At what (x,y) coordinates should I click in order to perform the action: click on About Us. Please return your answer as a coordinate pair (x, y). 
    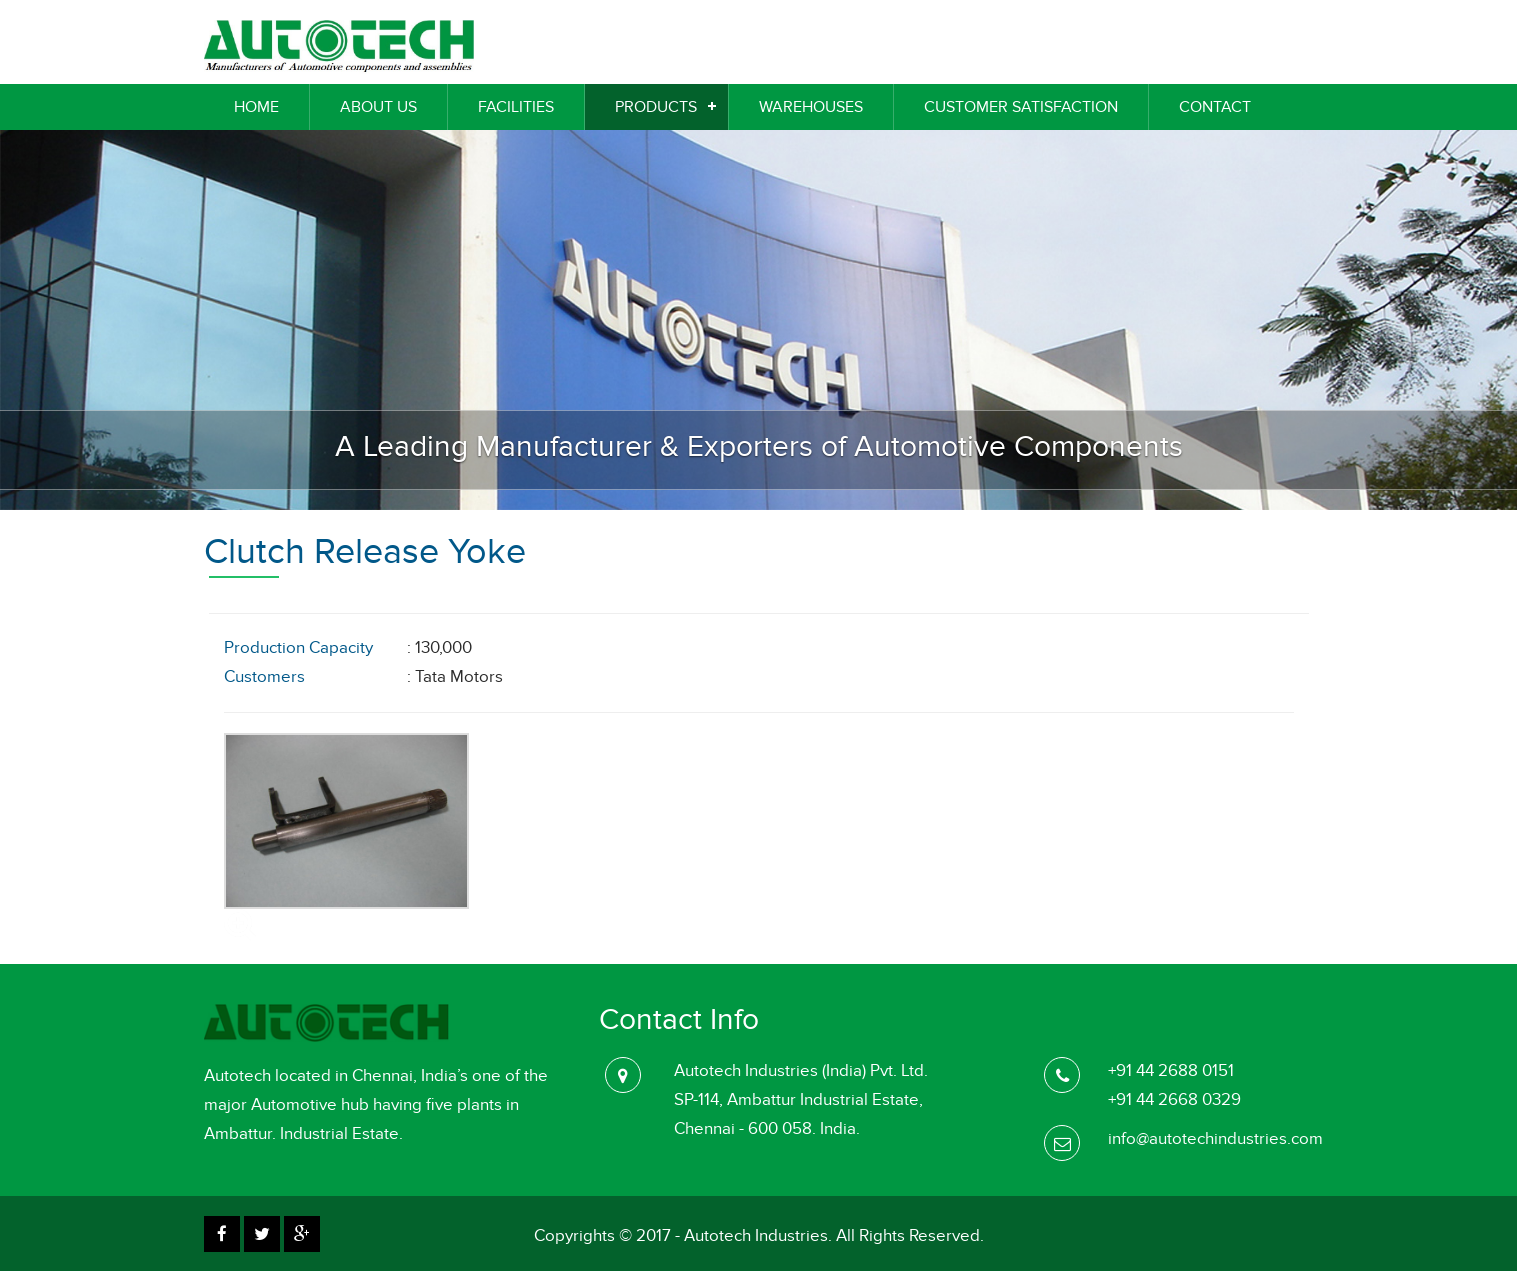
    Looking at the image, I should click on (378, 107).